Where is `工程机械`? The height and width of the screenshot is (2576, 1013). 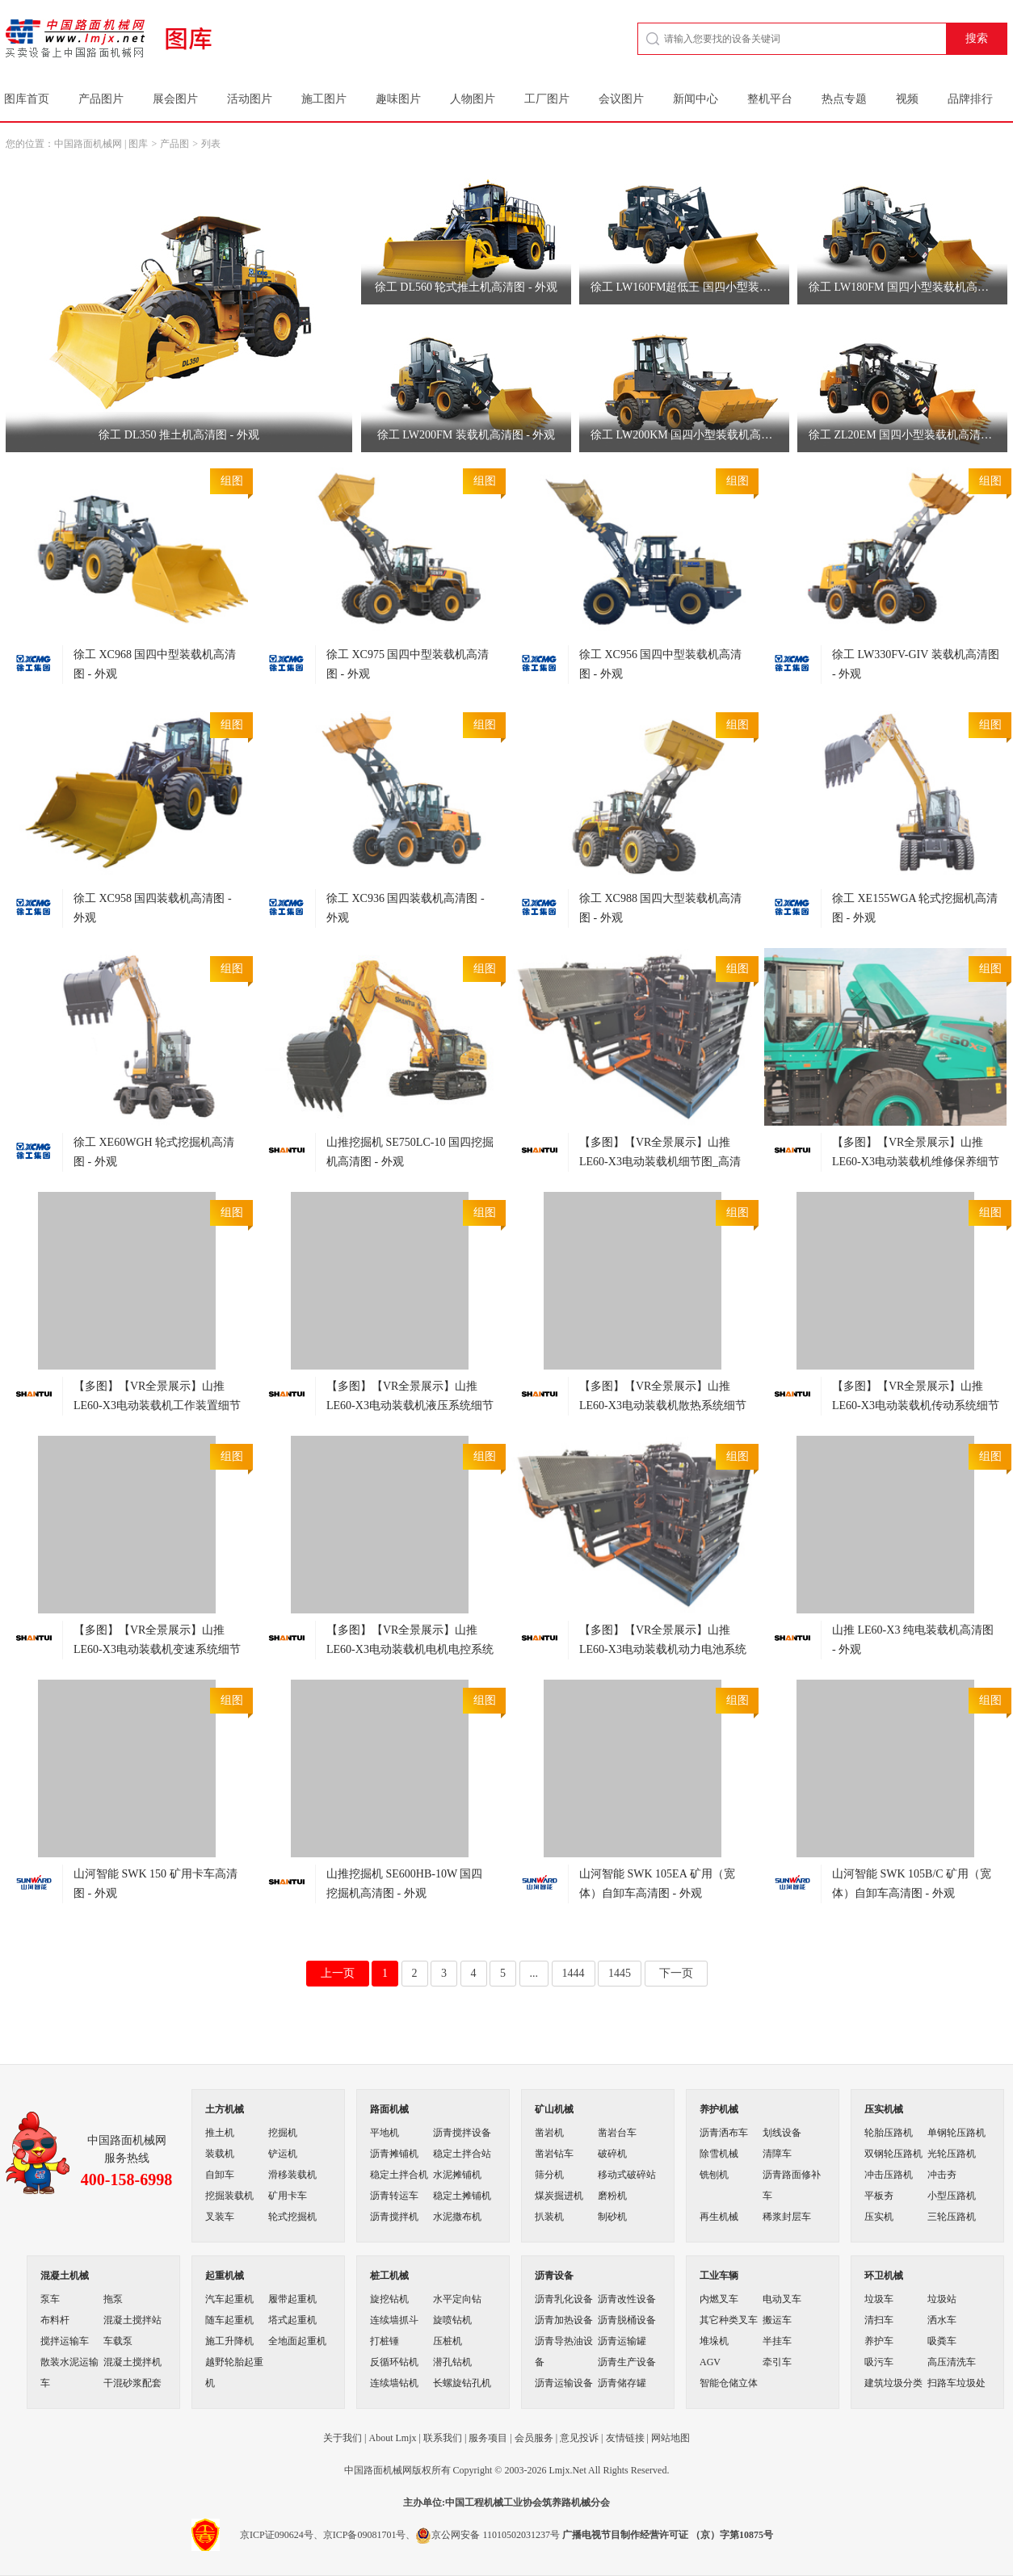 工程机械 is located at coordinates (483, 2502).